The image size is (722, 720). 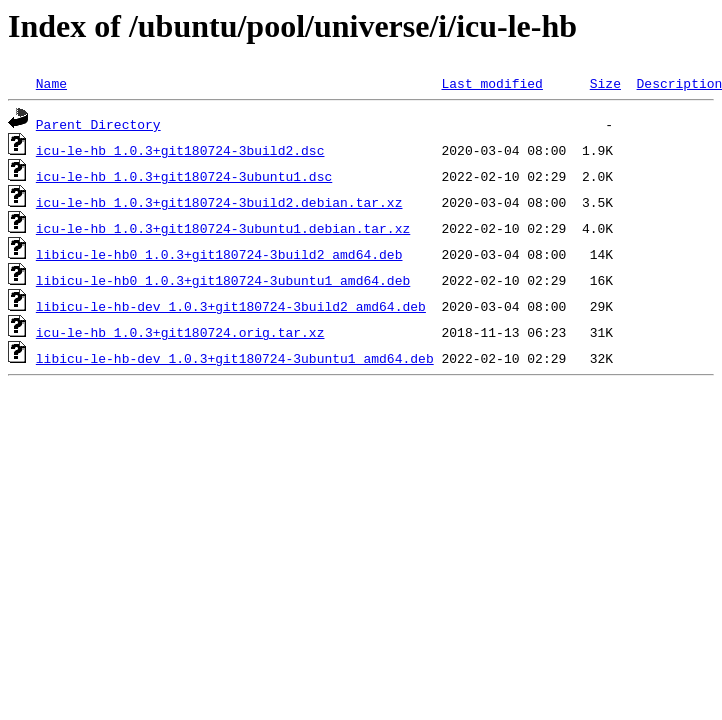 What do you see at coordinates (180, 332) in the screenshot?
I see `icu-le-hb_1.0.3+git180724.orig.tar.xz` at bounding box center [180, 332].